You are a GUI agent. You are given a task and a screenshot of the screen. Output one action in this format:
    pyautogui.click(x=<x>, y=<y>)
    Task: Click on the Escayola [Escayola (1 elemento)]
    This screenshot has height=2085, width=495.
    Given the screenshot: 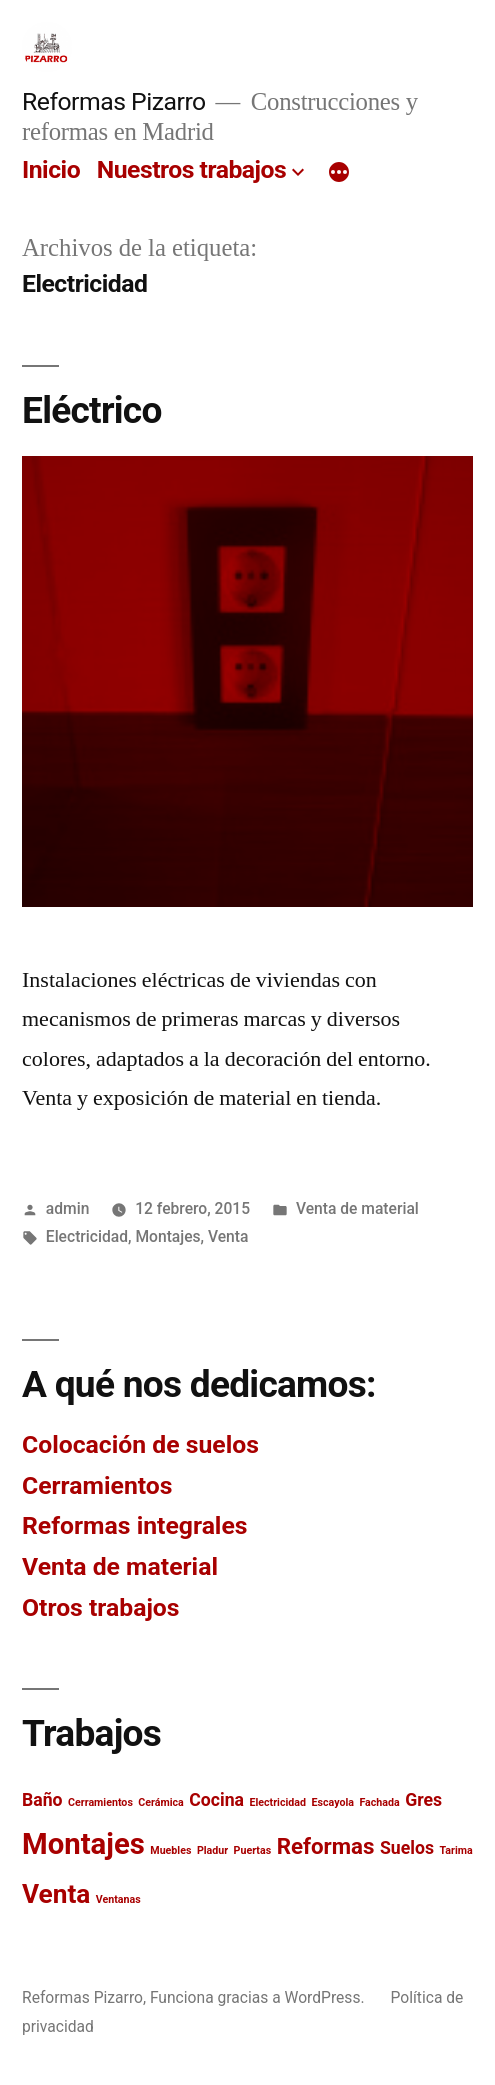 What is the action you would take?
    pyautogui.click(x=332, y=1802)
    